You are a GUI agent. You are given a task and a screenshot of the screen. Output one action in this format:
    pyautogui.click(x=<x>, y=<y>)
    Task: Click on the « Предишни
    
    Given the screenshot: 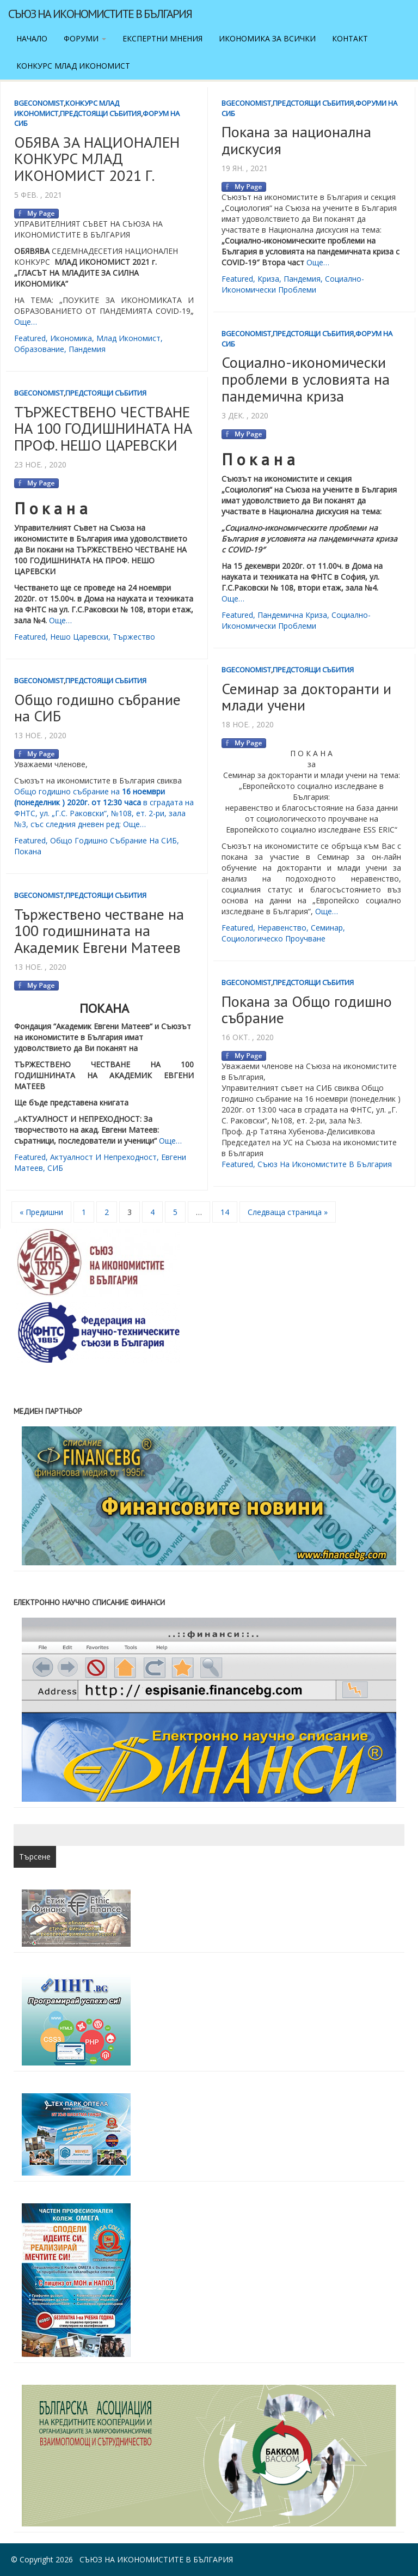 What is the action you would take?
    pyautogui.click(x=41, y=1212)
    